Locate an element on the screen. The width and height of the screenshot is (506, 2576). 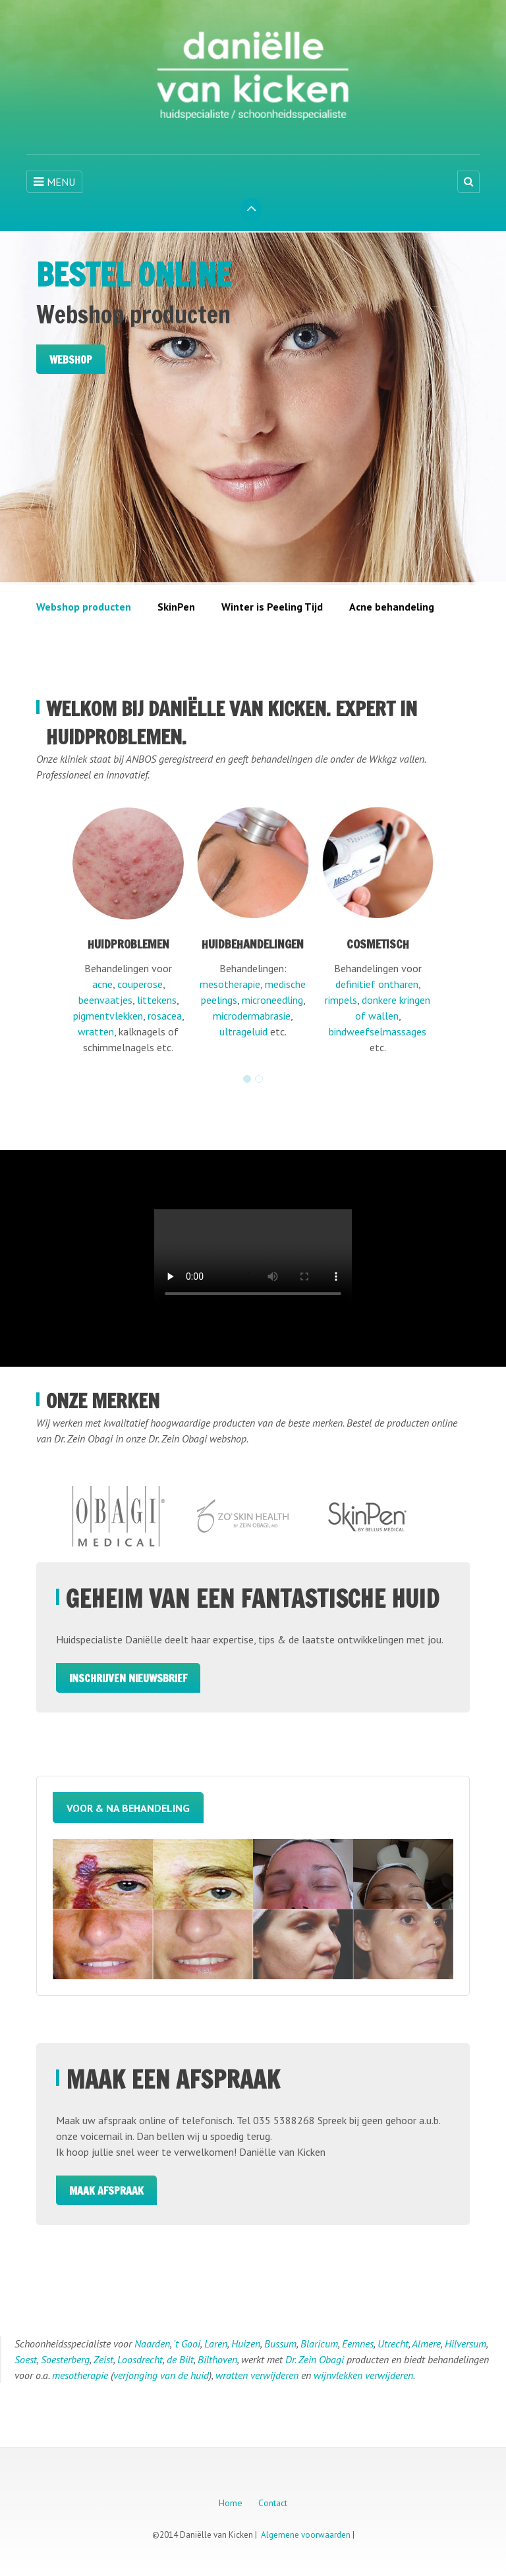
rosacea is located at coordinates (165, 1017).